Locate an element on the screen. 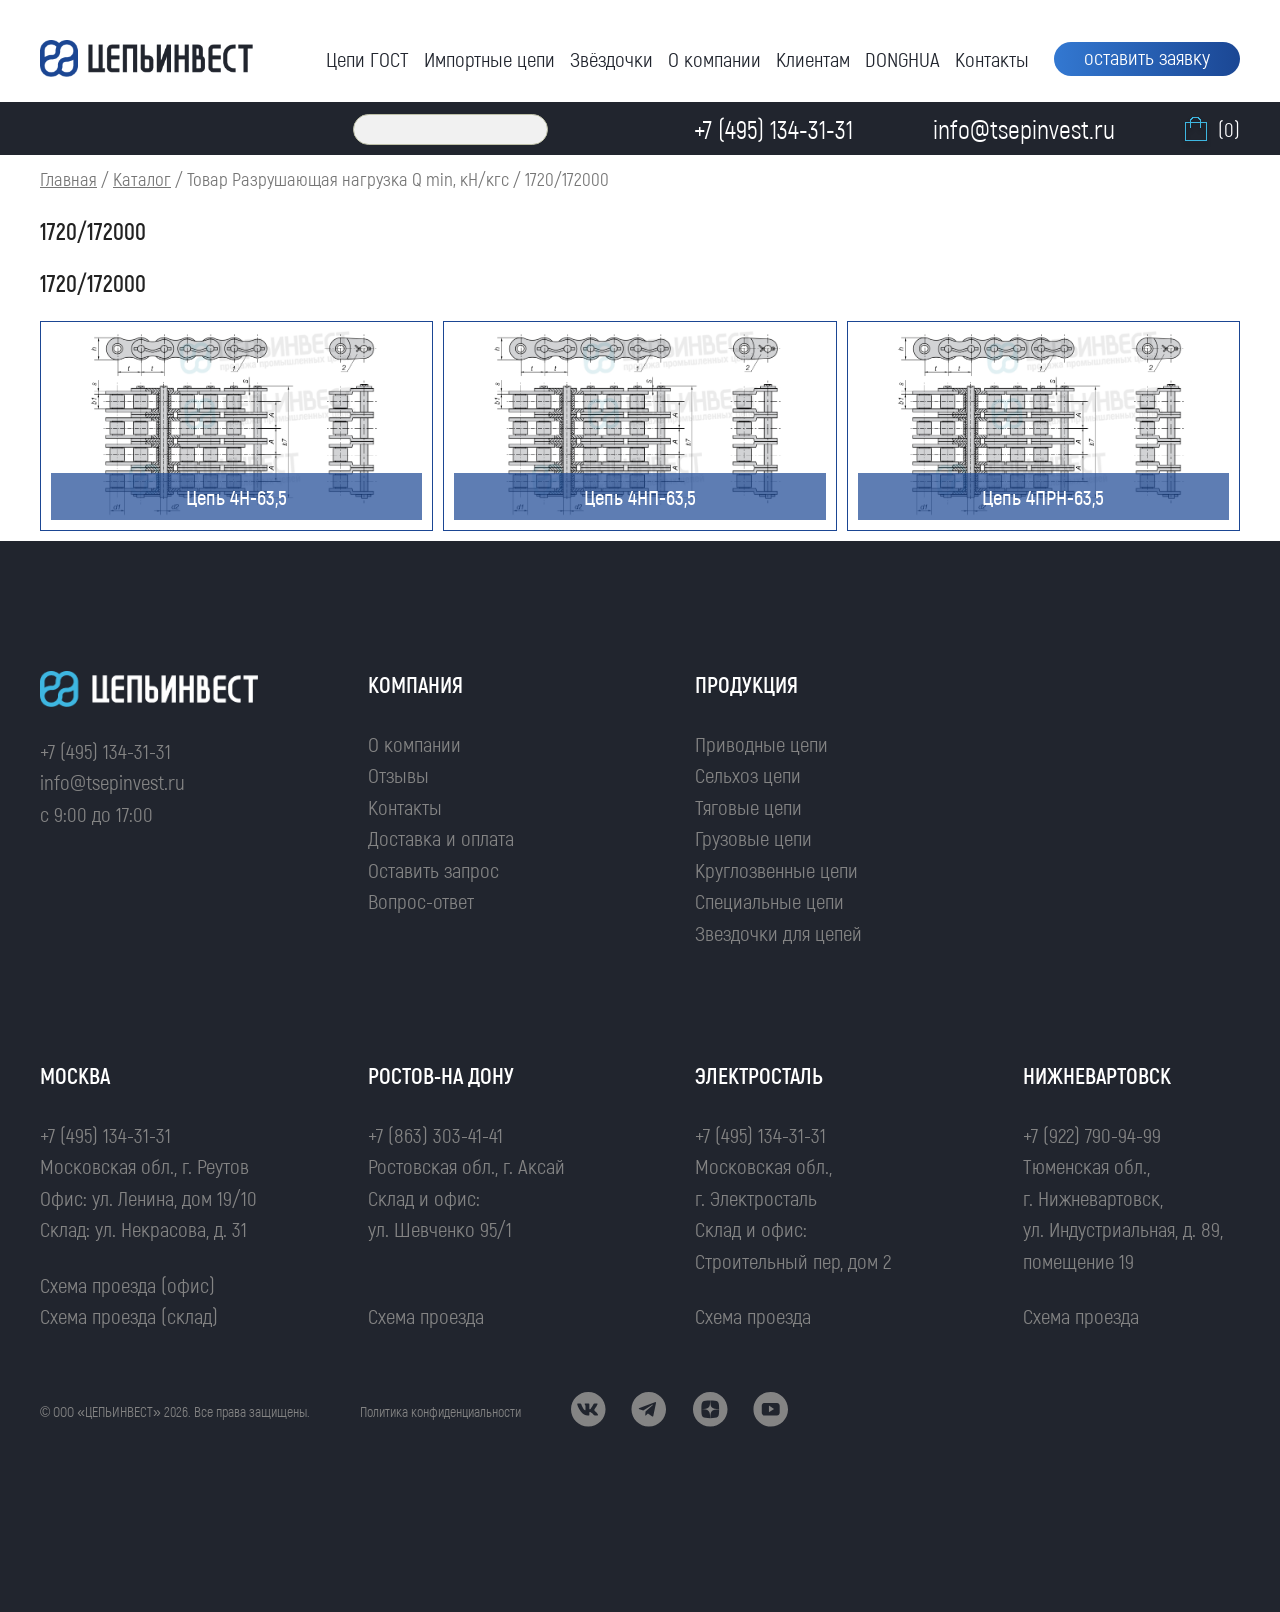  Вопрос-ответ is located at coordinates (421, 900).